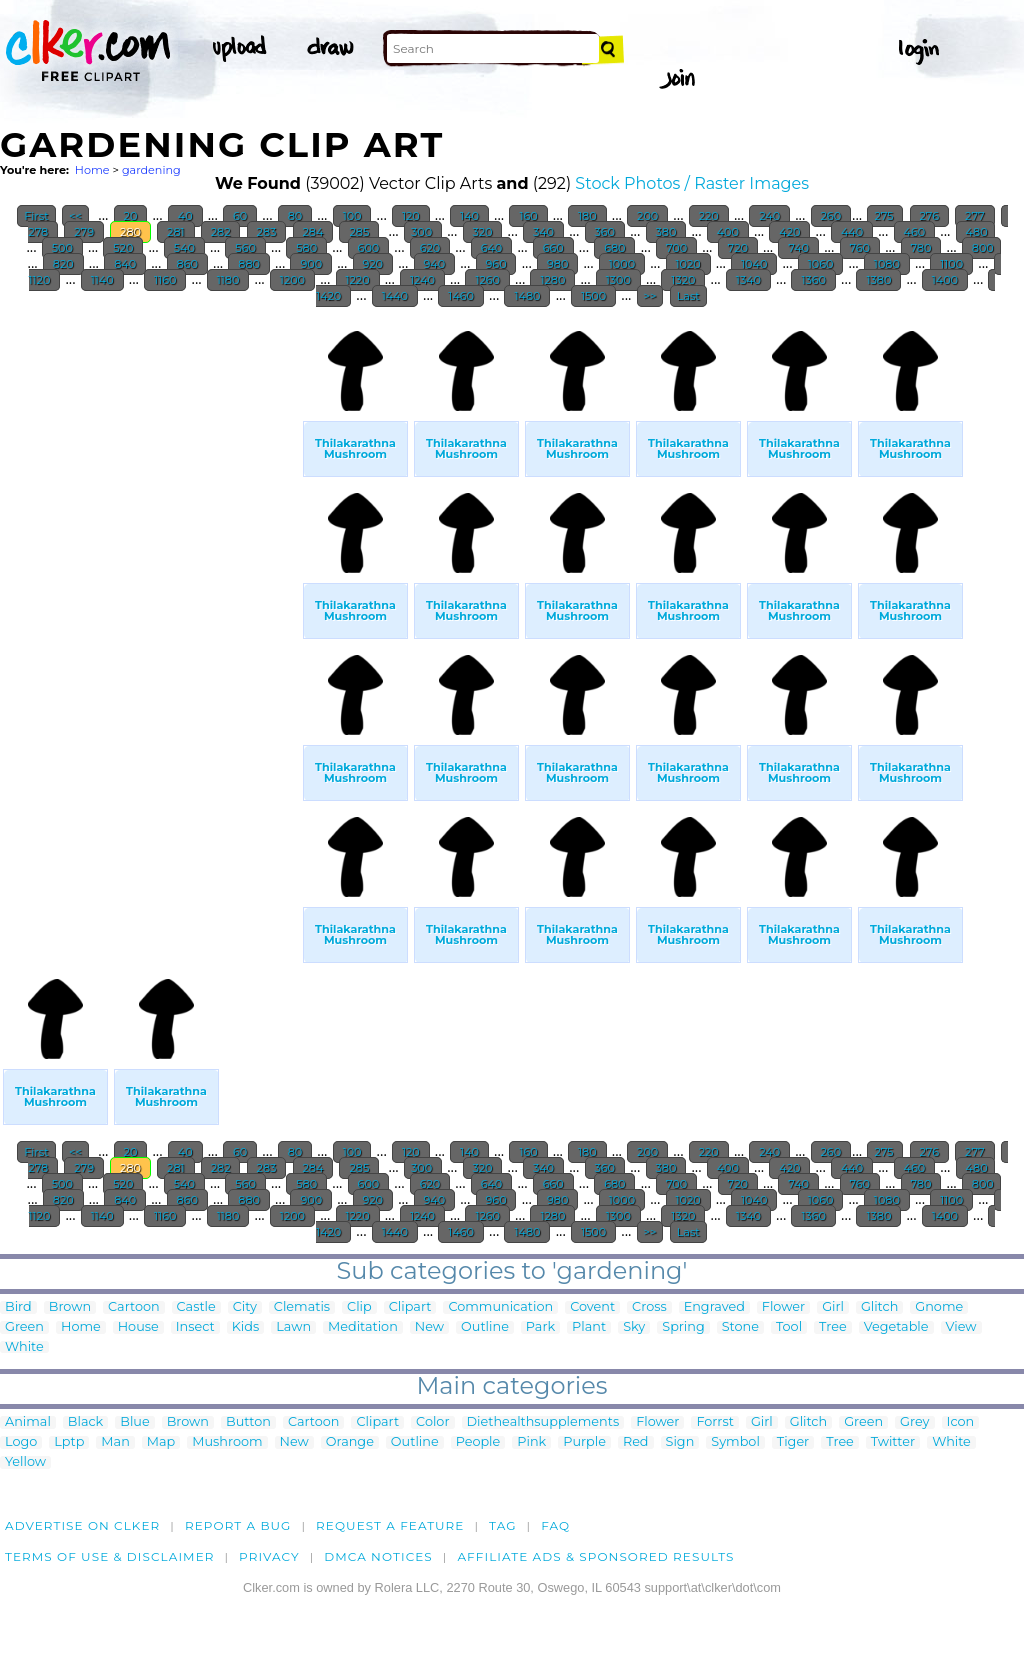  Describe the element at coordinates (92, 170) in the screenshot. I see `Home` at that location.